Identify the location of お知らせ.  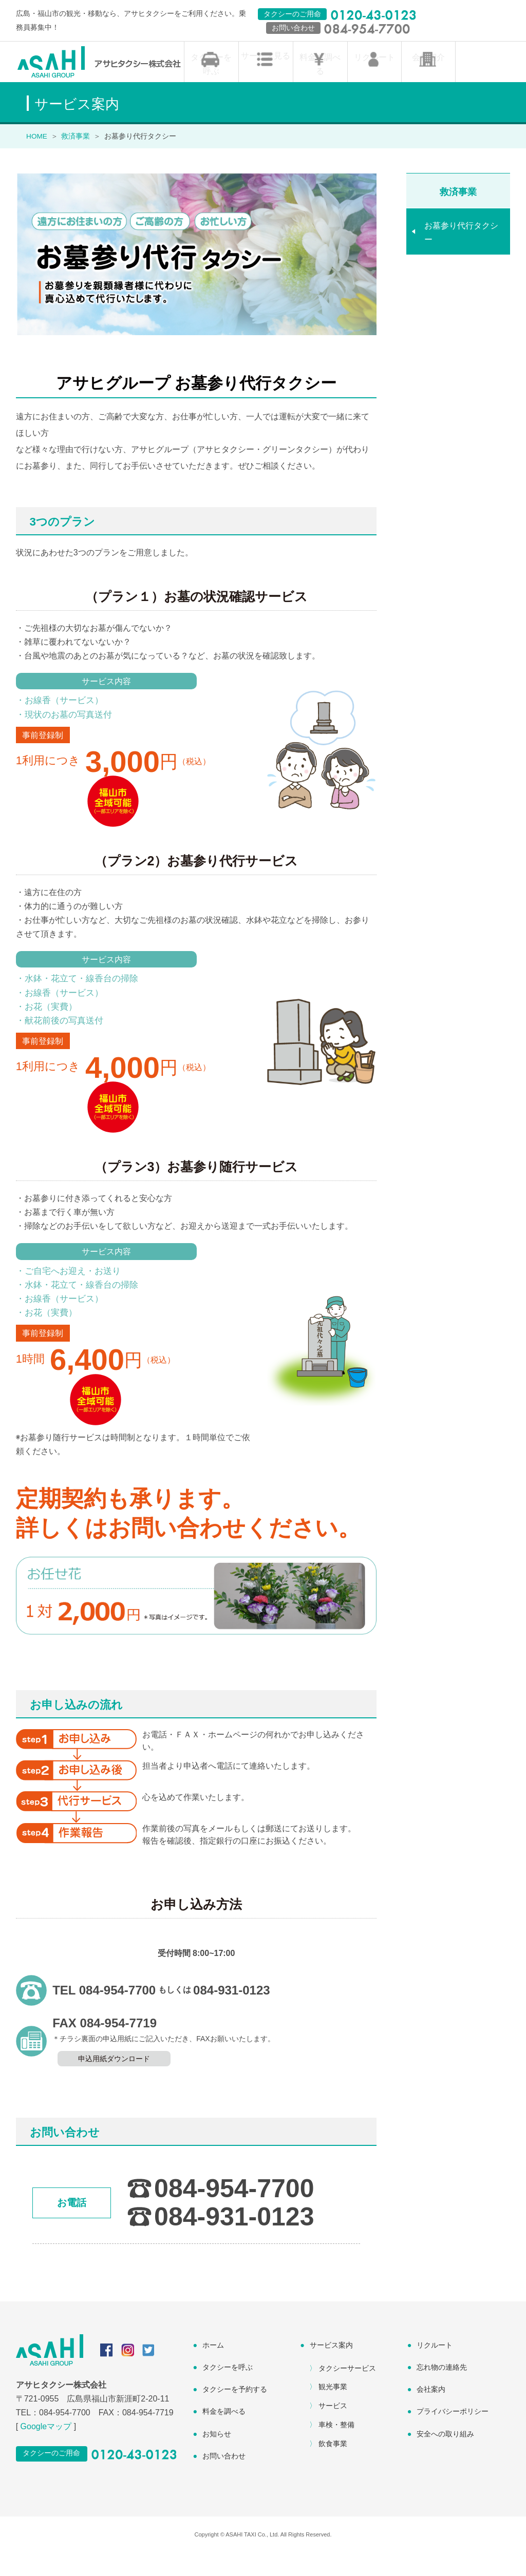
(216, 2456).